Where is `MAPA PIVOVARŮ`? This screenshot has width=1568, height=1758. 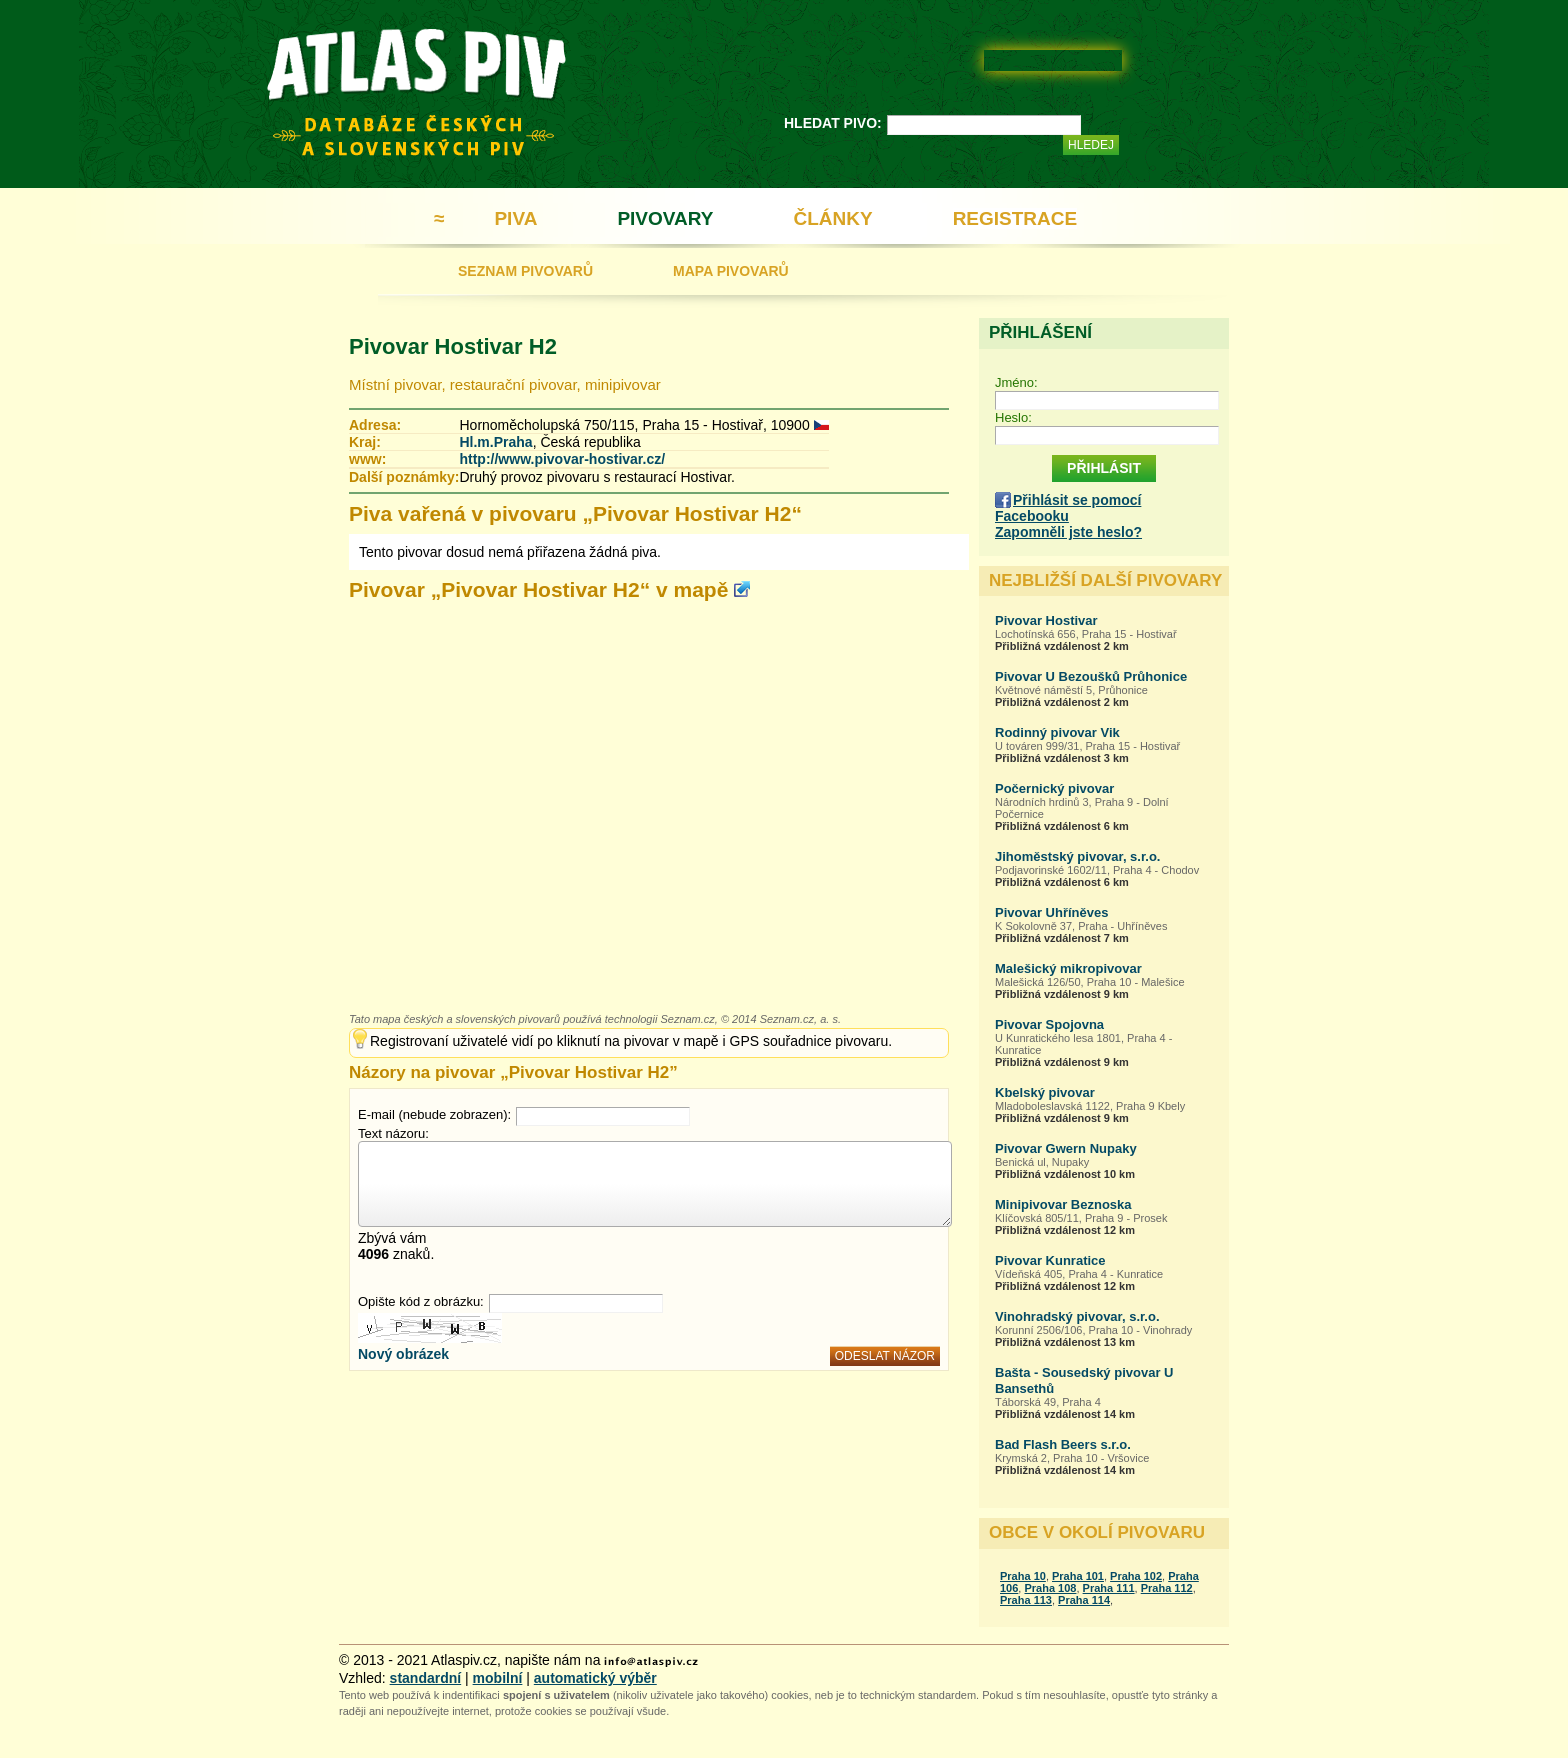
MAPA PIVOVARŮ is located at coordinates (731, 271).